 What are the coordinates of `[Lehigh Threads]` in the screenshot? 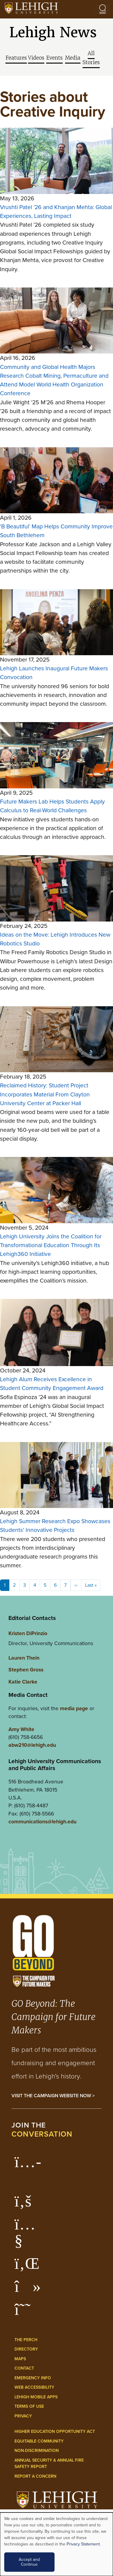 It's located at (25, 2312).